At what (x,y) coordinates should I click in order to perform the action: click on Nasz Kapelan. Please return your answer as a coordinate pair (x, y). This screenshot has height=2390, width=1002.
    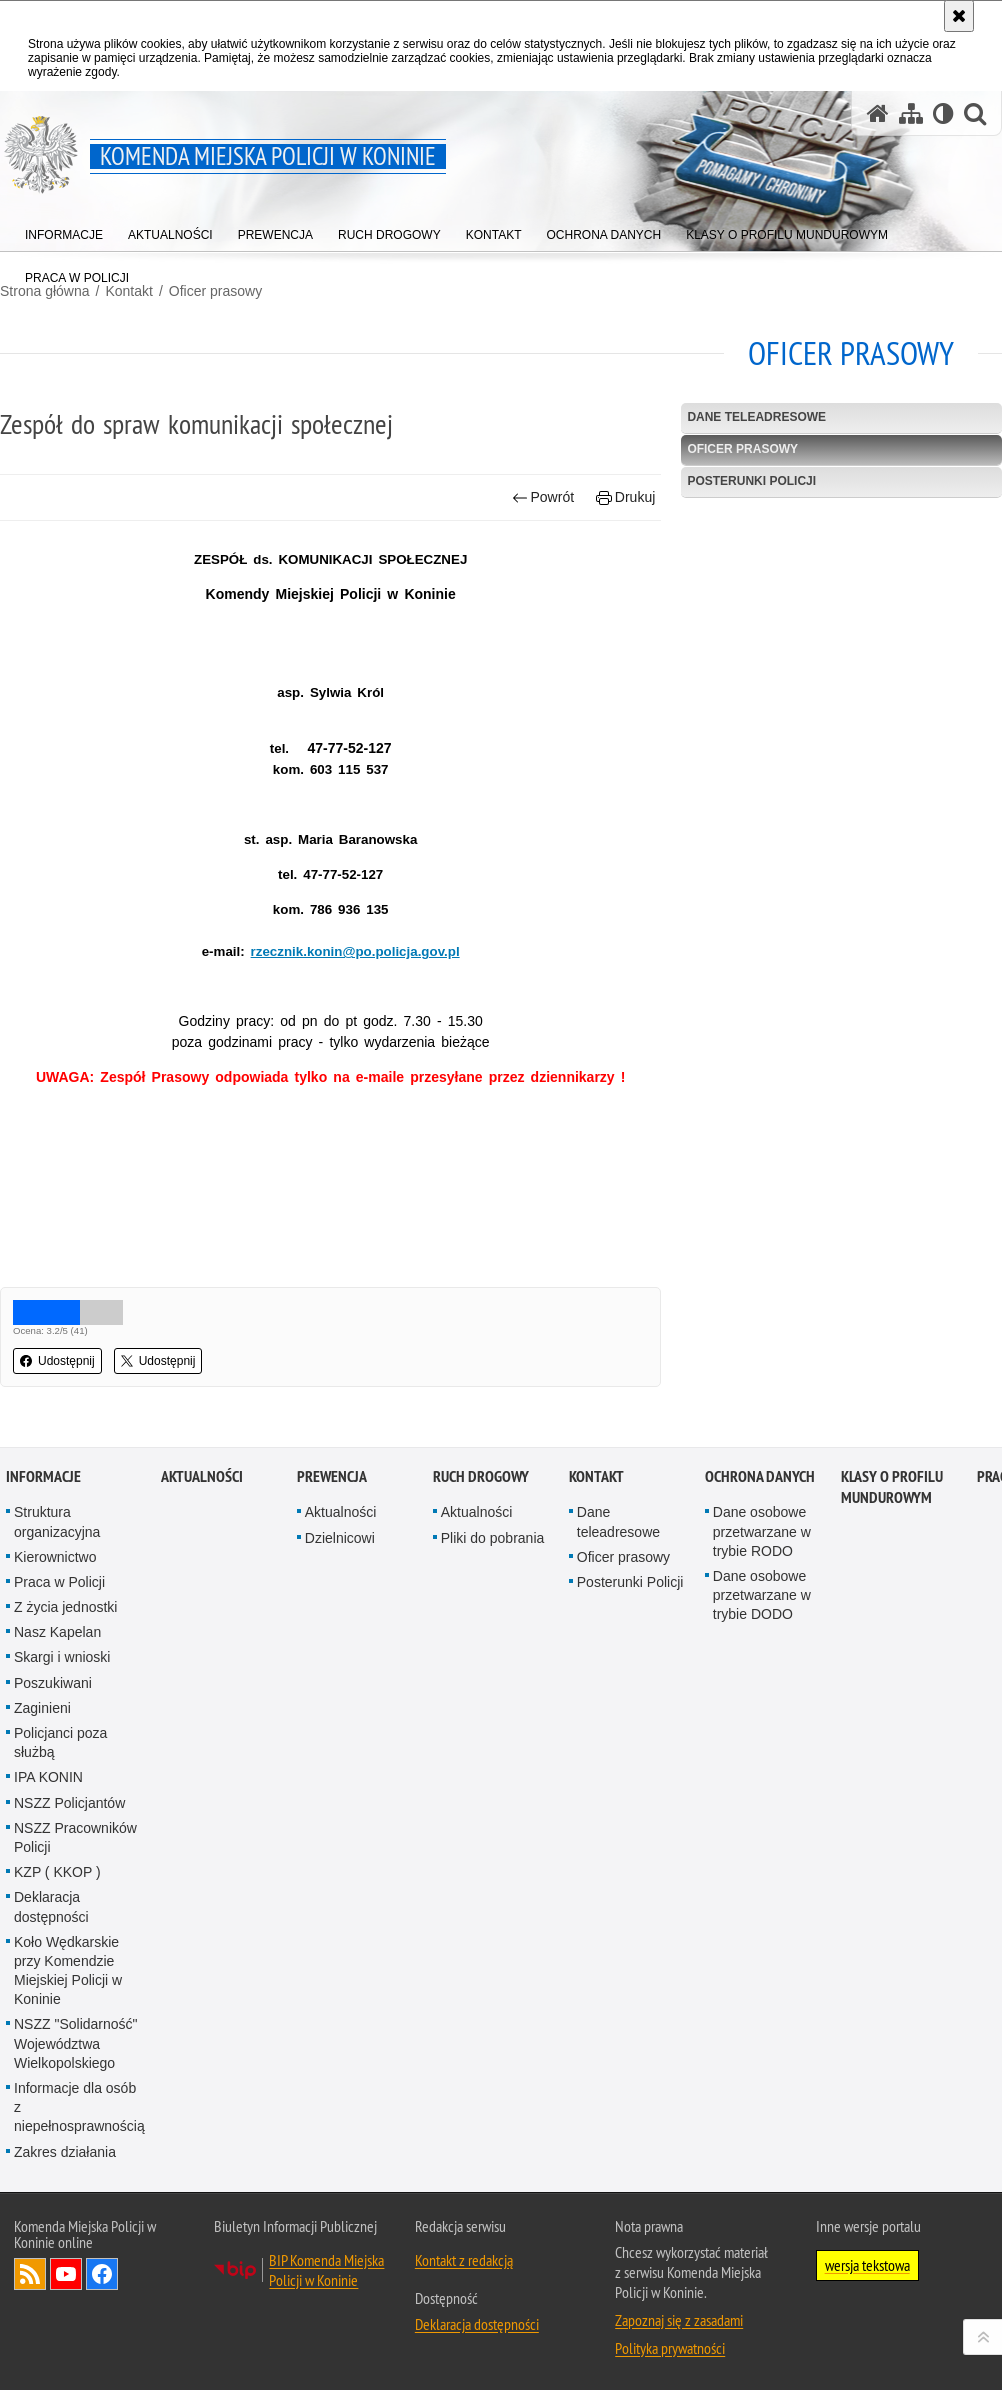
    Looking at the image, I should click on (57, 1632).